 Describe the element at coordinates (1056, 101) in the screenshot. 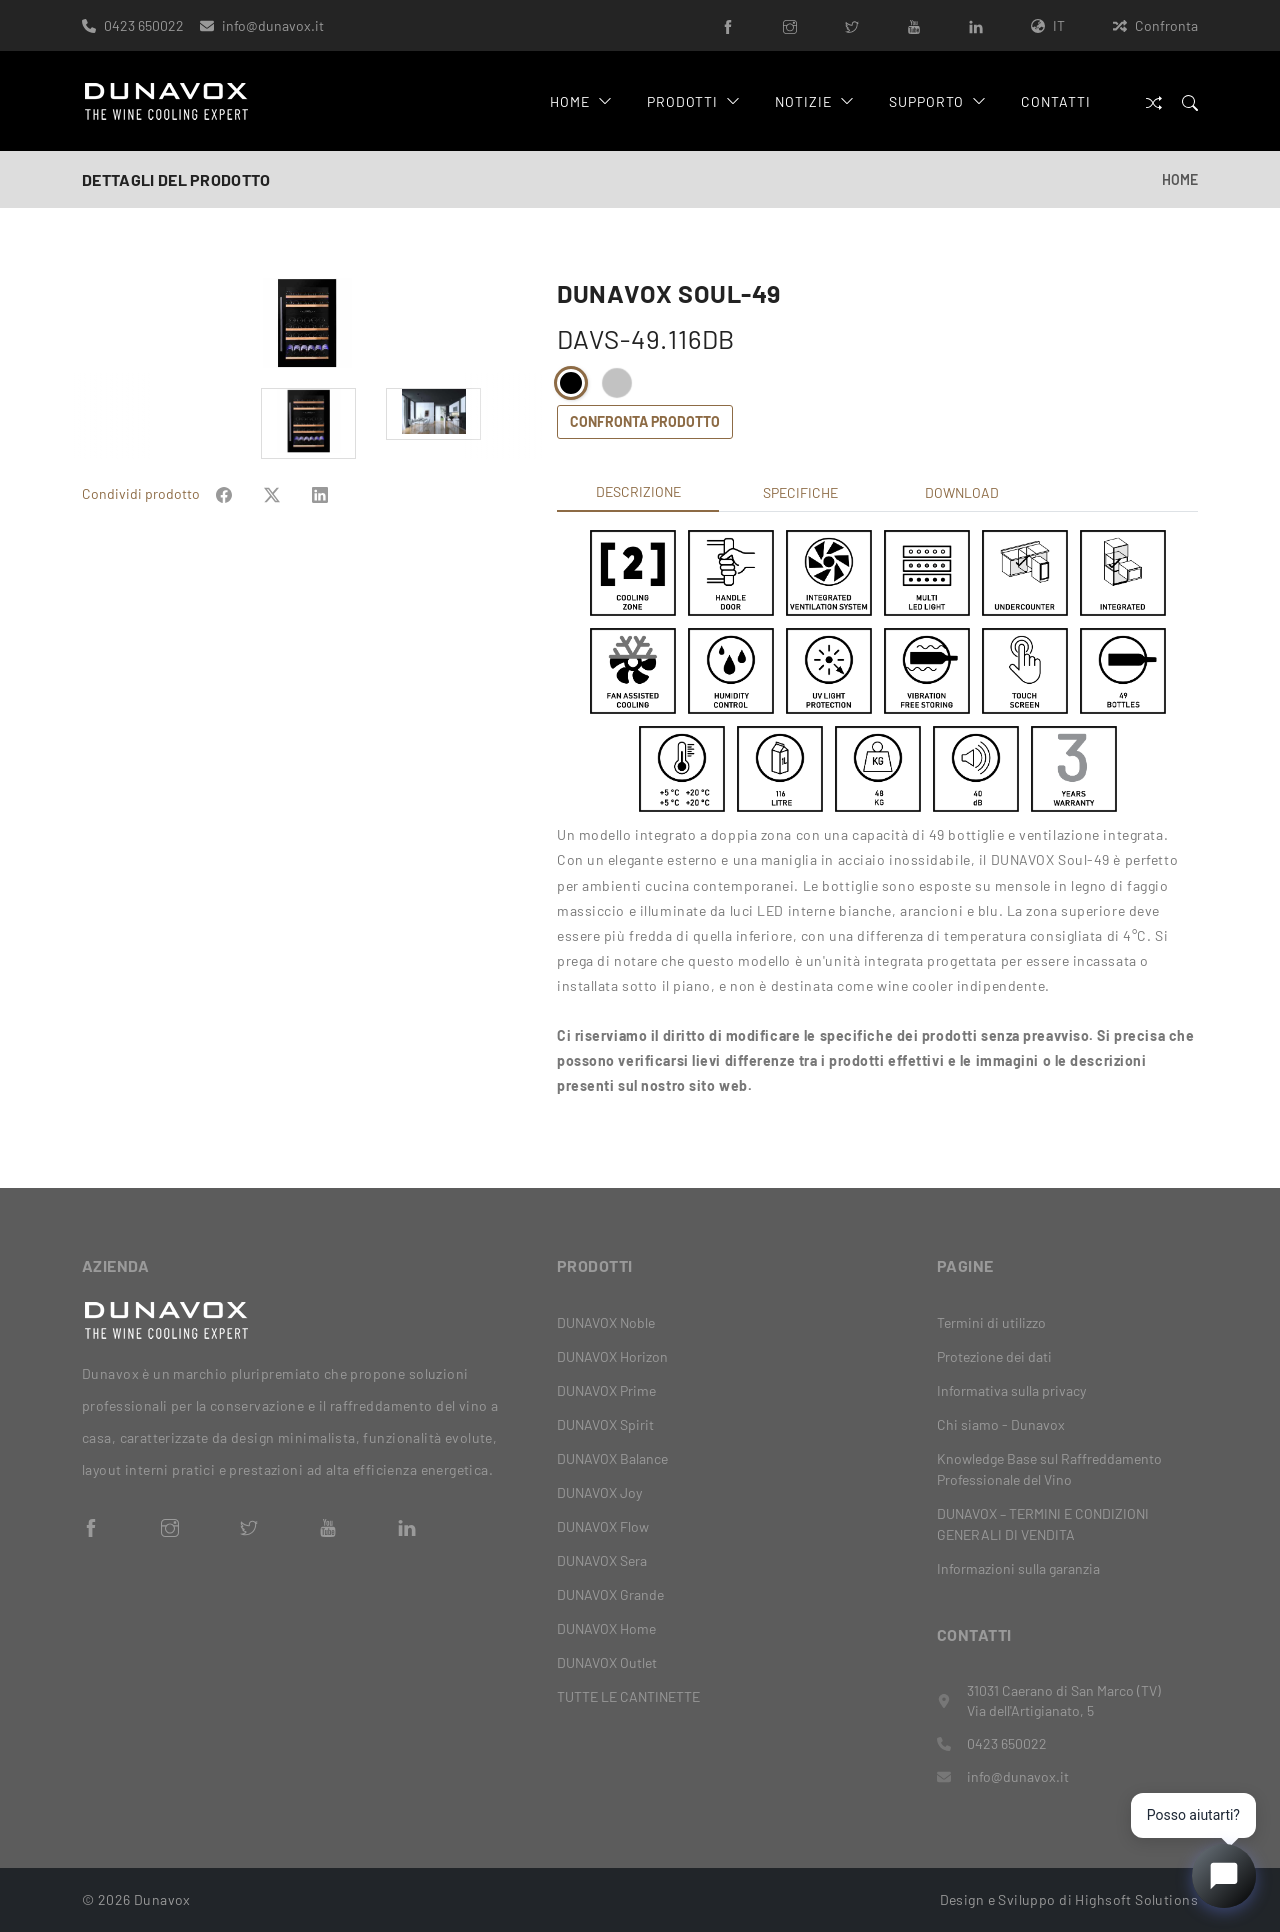

I see `Contatti` at that location.